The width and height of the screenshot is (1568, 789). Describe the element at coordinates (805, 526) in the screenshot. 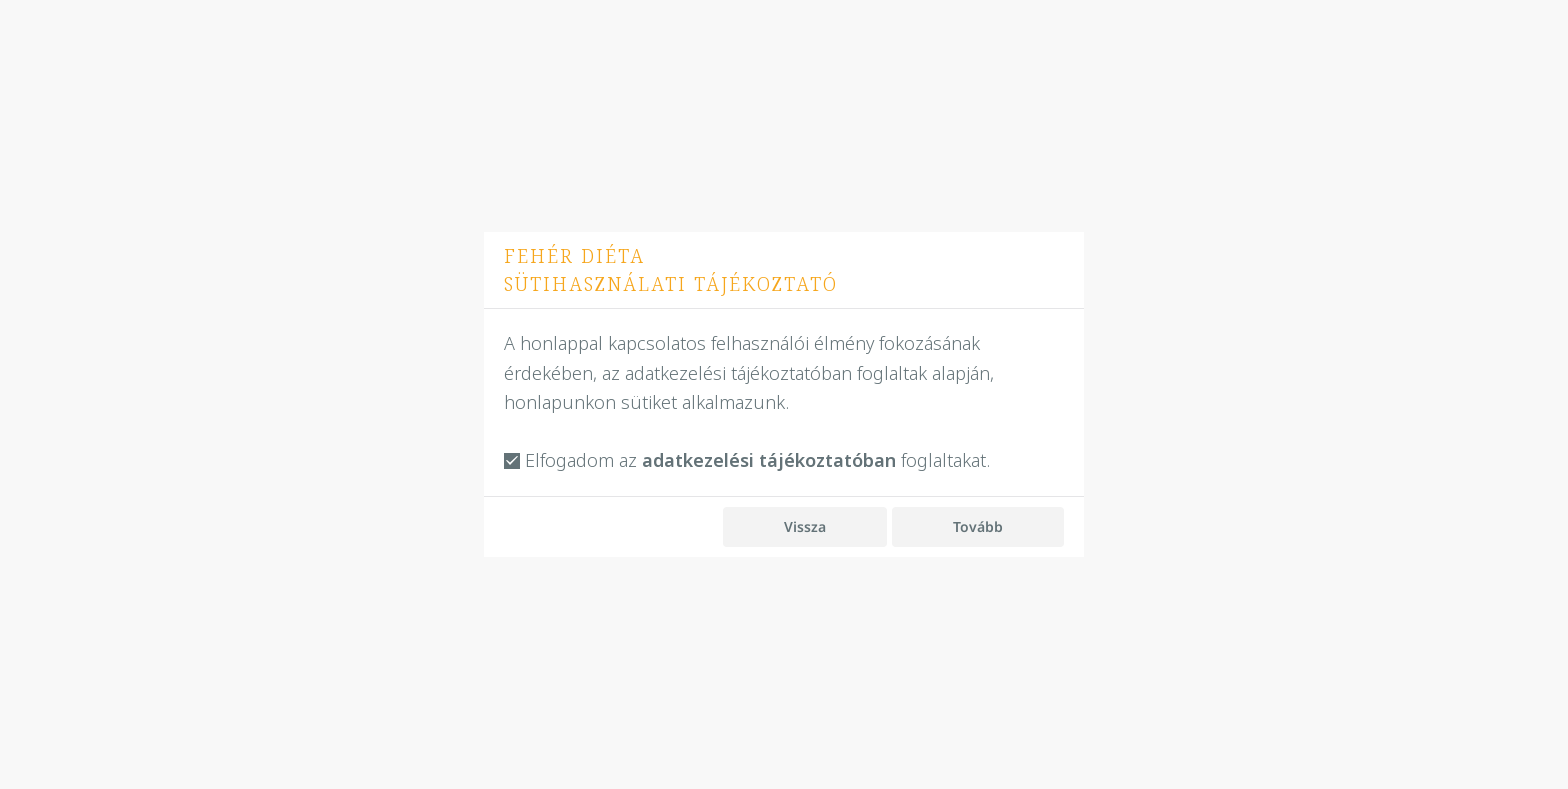

I see `Vissza` at that location.